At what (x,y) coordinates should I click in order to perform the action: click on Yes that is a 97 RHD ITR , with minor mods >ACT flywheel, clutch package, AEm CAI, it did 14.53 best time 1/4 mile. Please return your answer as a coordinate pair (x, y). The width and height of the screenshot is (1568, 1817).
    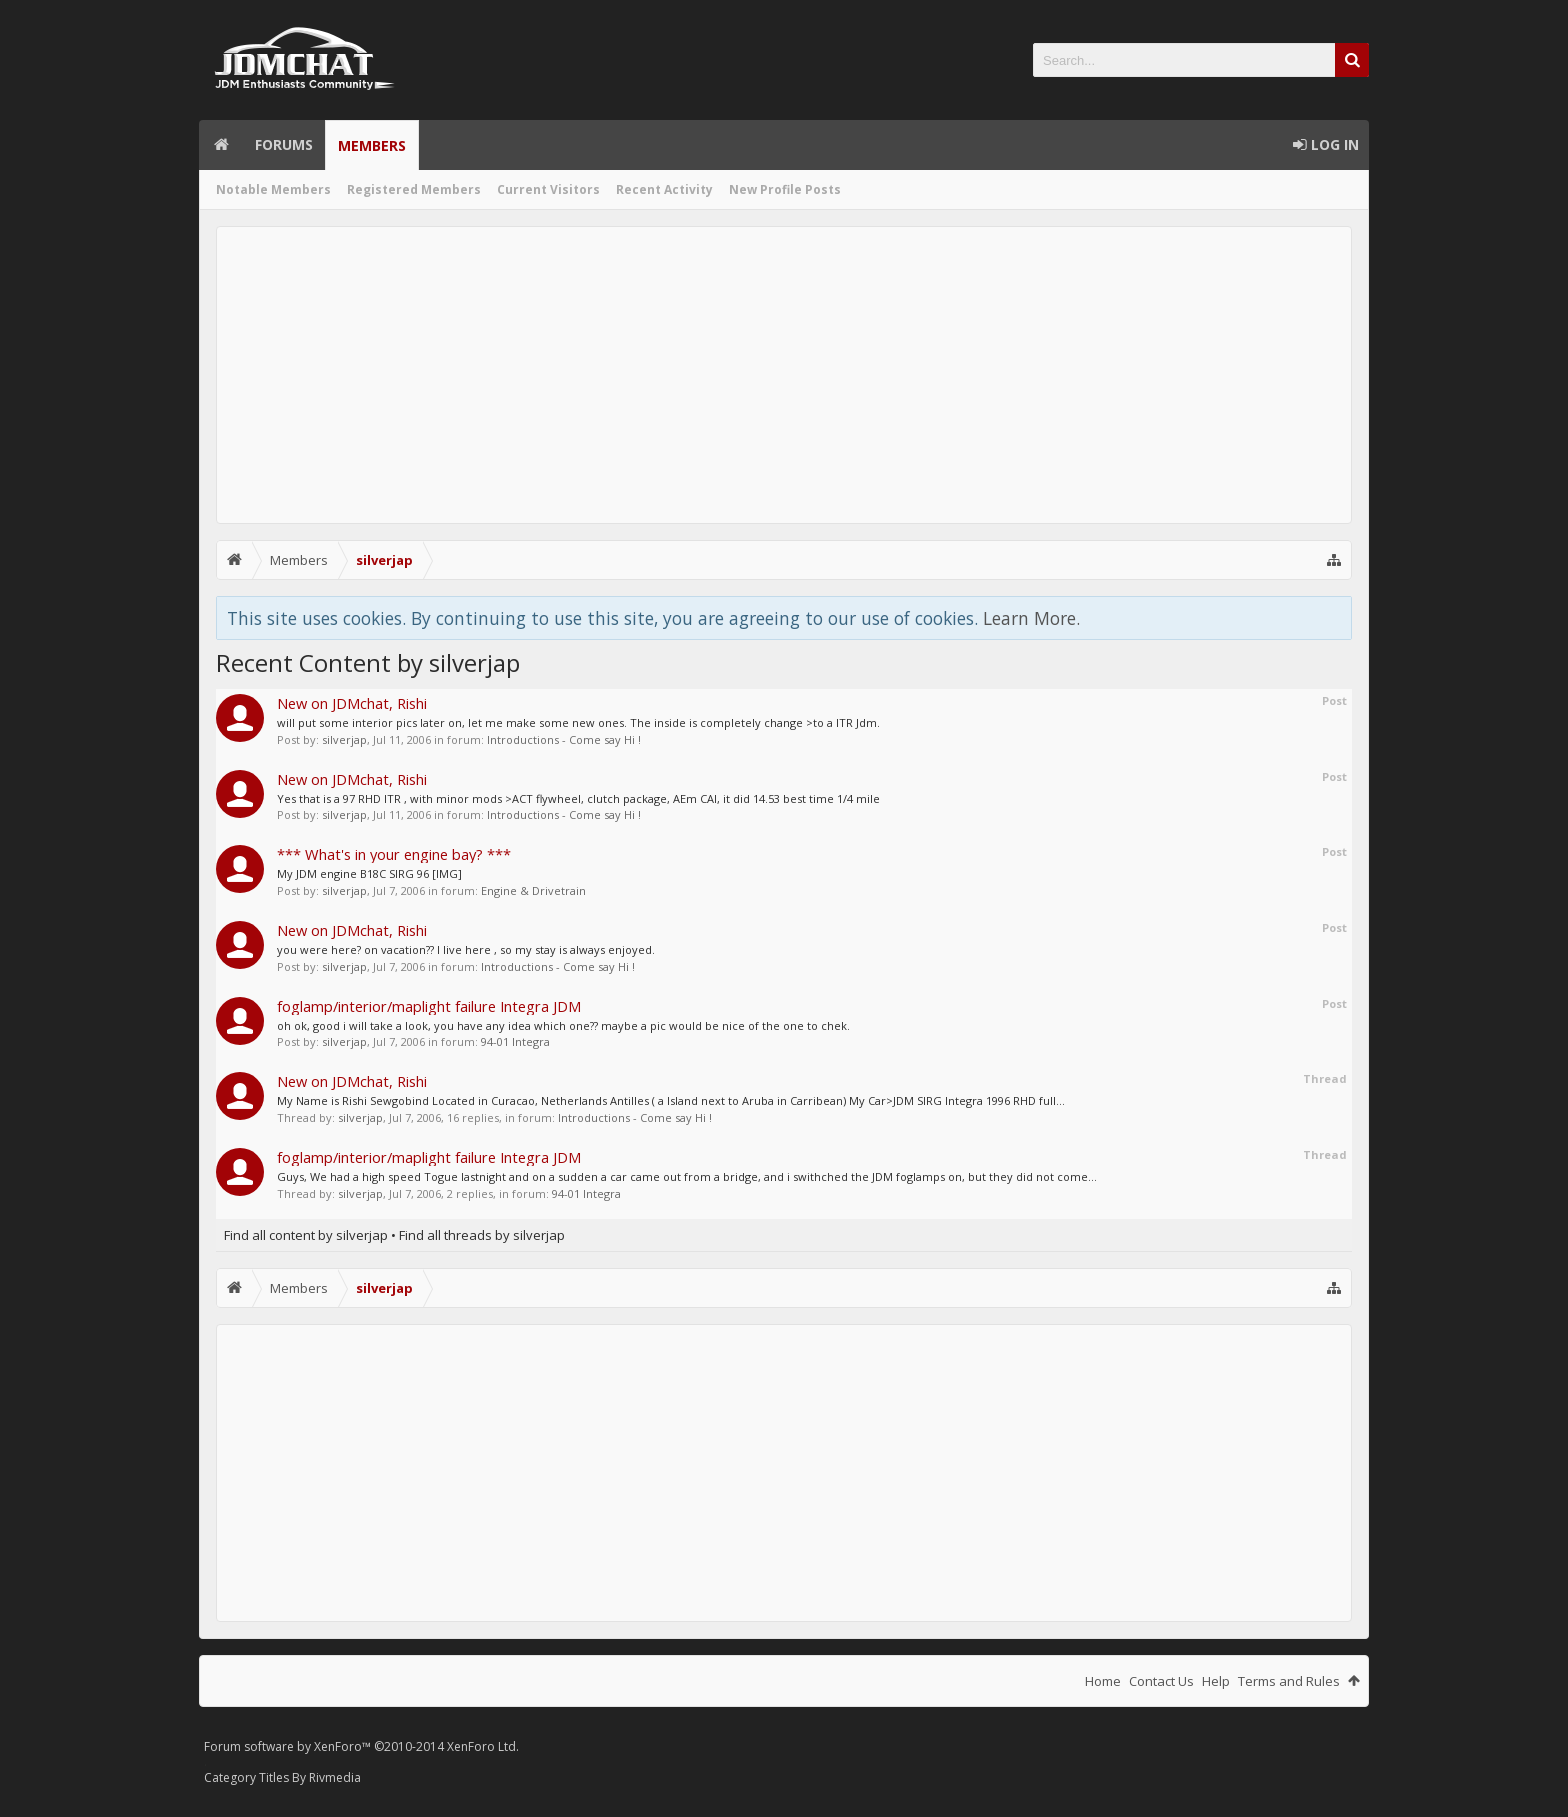
    Looking at the image, I should click on (578, 798).